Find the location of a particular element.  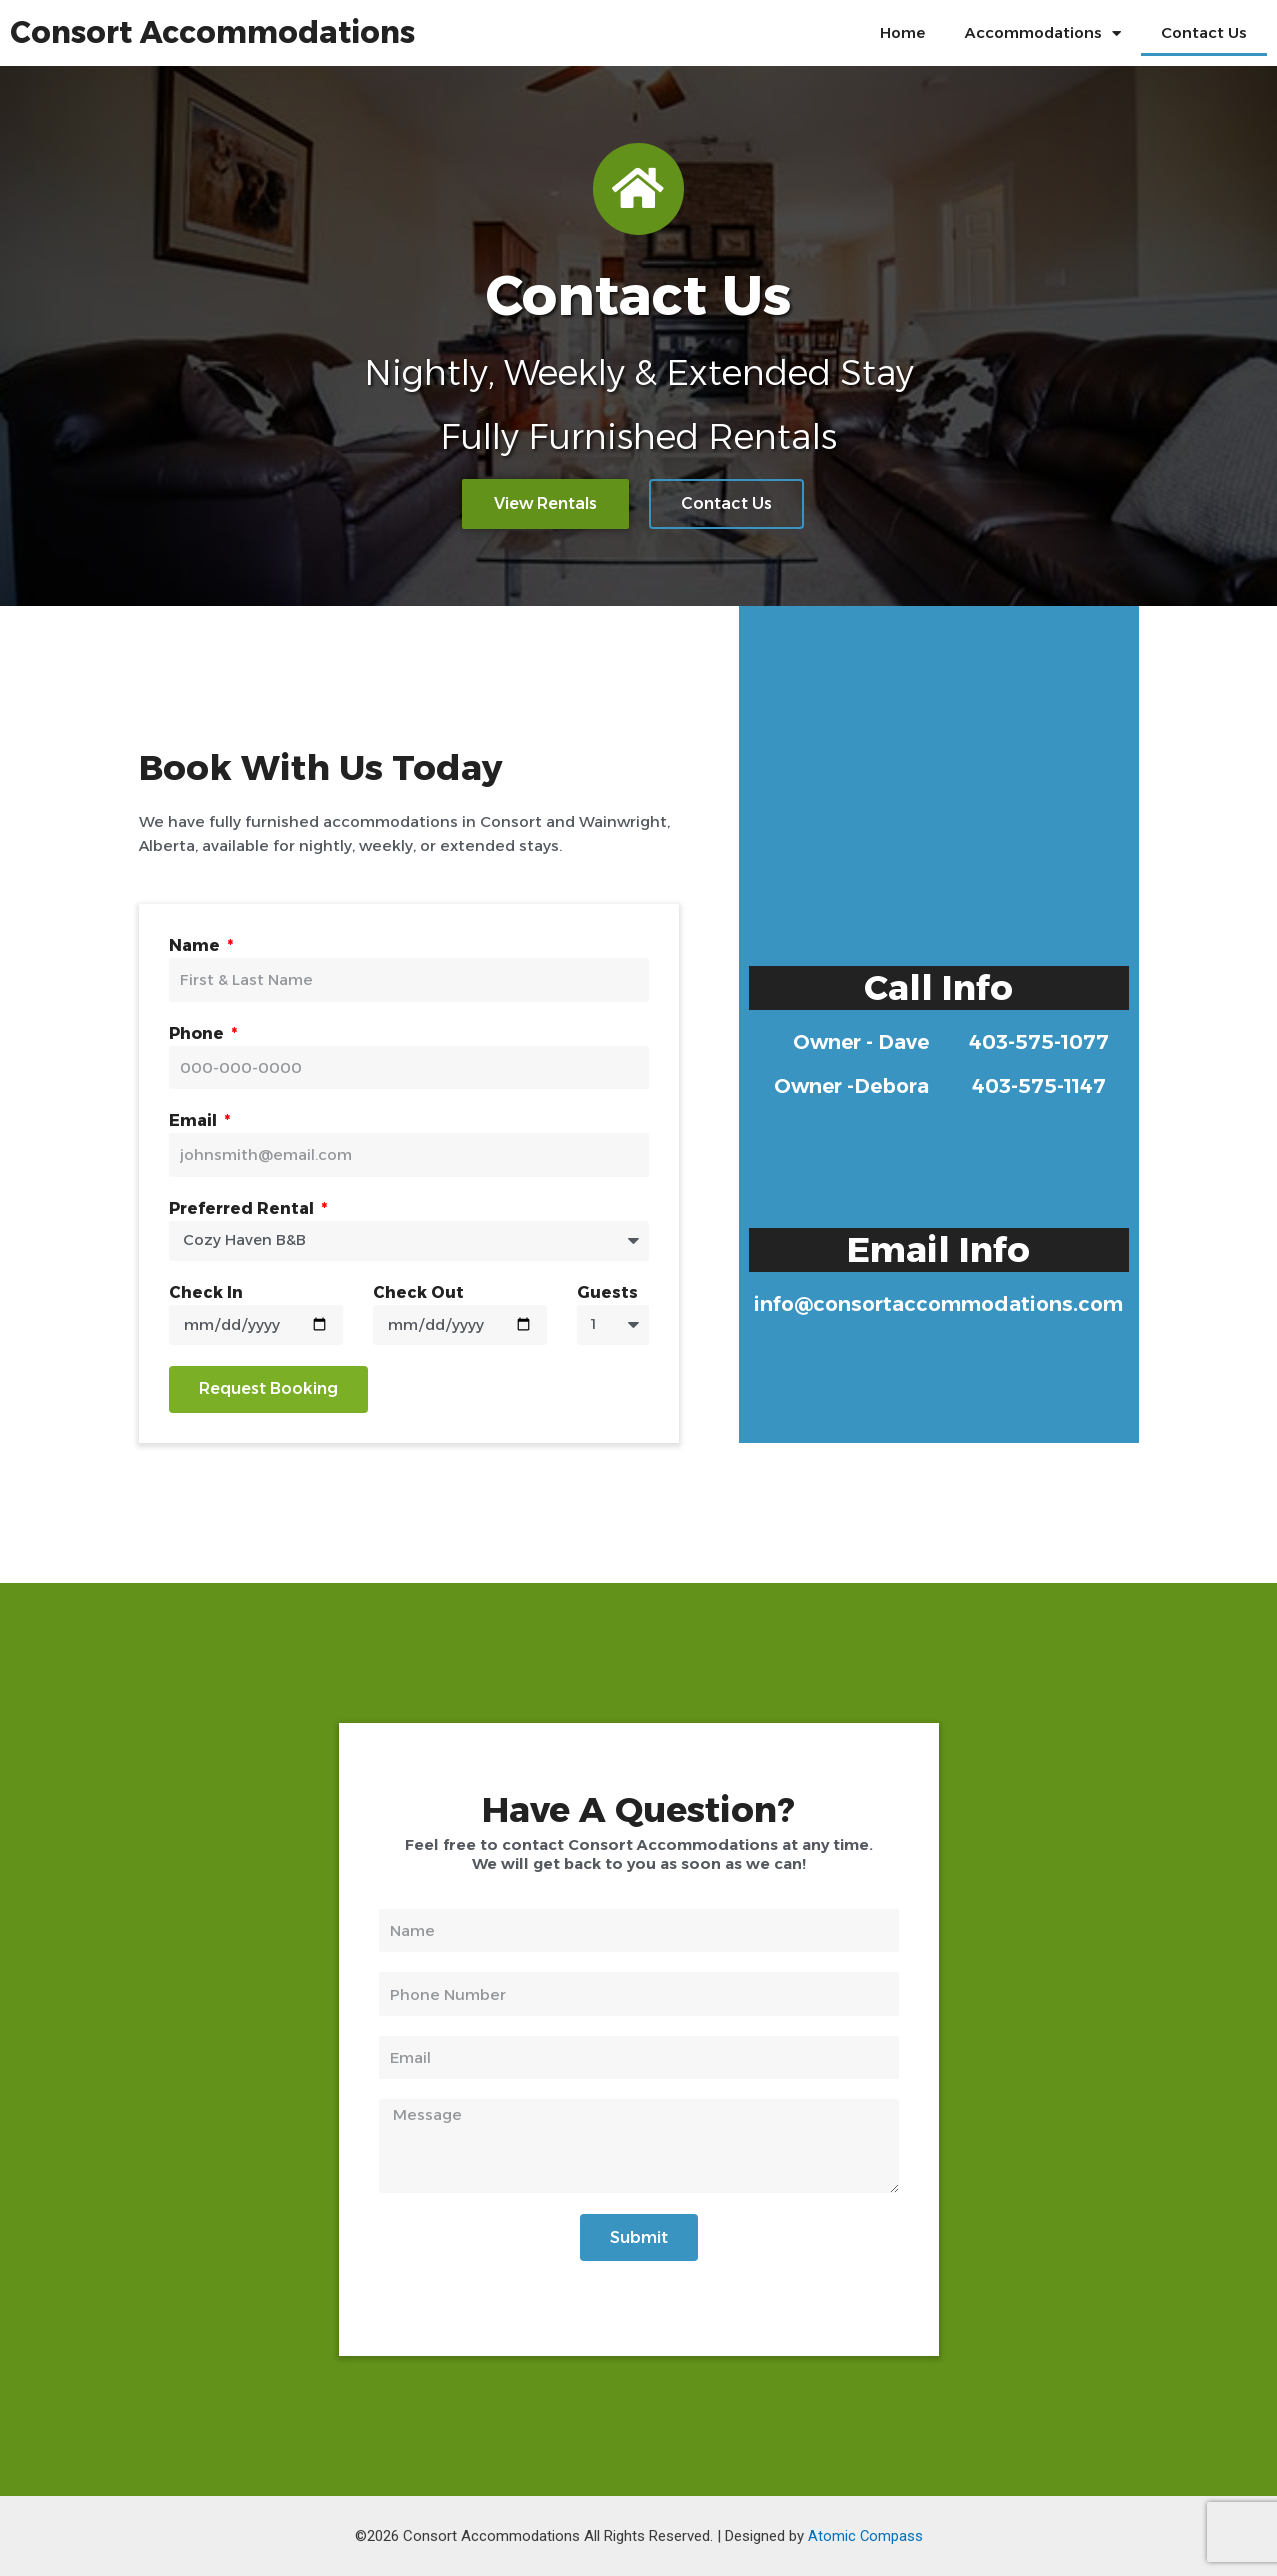

Phone is located at coordinates (198, 1033).